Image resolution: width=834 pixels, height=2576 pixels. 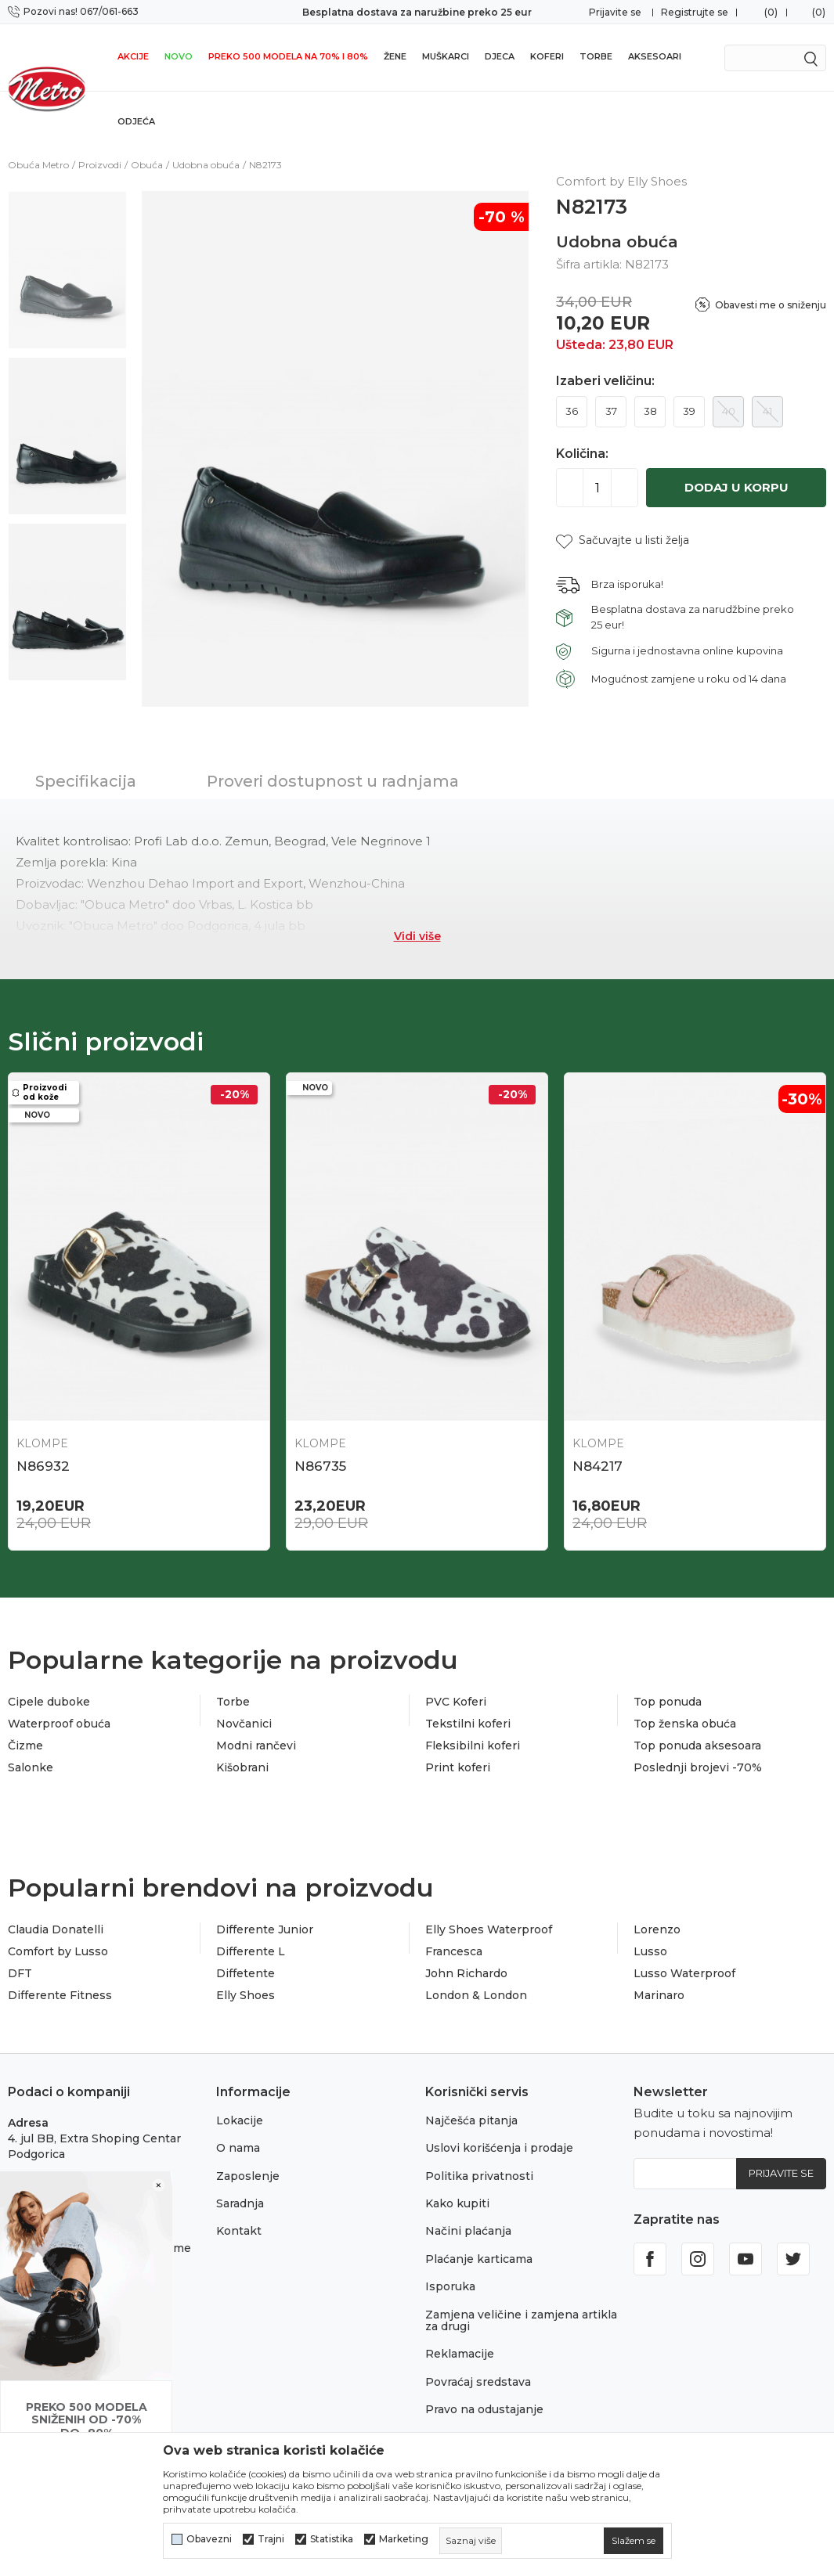 I want to click on Tekstilni koferi, so click(x=468, y=1724).